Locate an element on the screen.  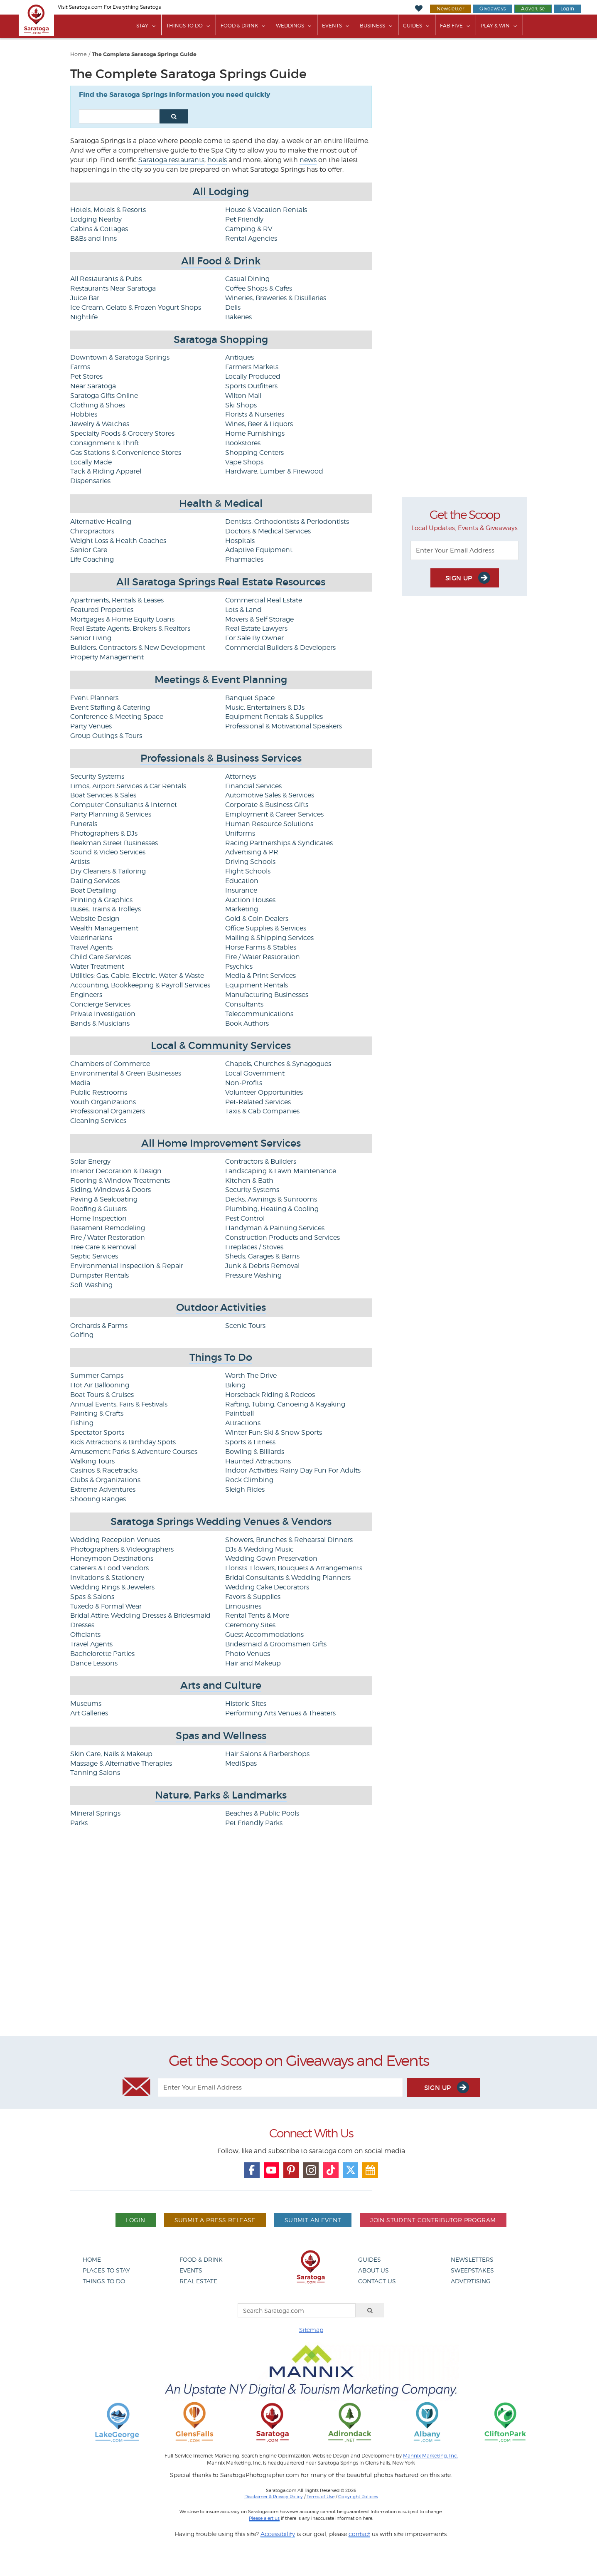
Siding, Windows & Doors is located at coordinates (110, 1190).